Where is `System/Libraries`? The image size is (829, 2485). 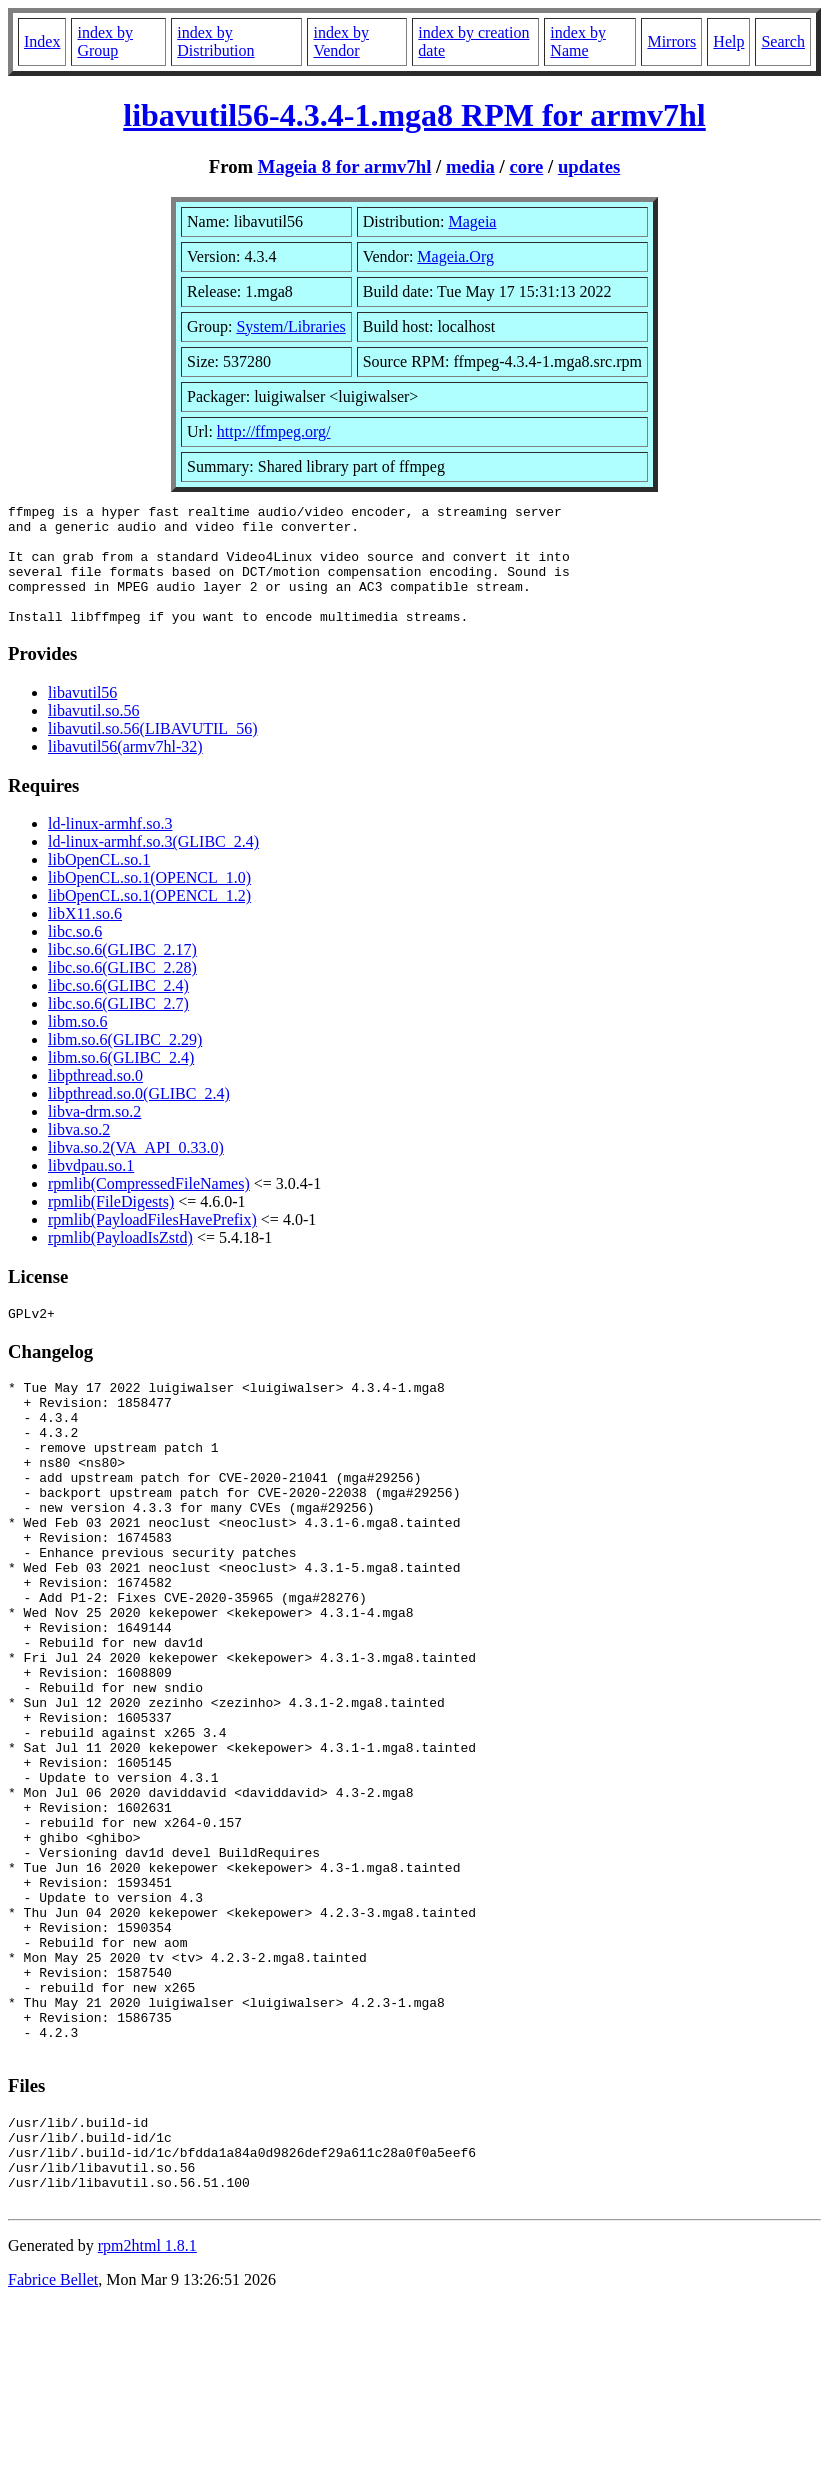 System/Libraries is located at coordinates (290, 326).